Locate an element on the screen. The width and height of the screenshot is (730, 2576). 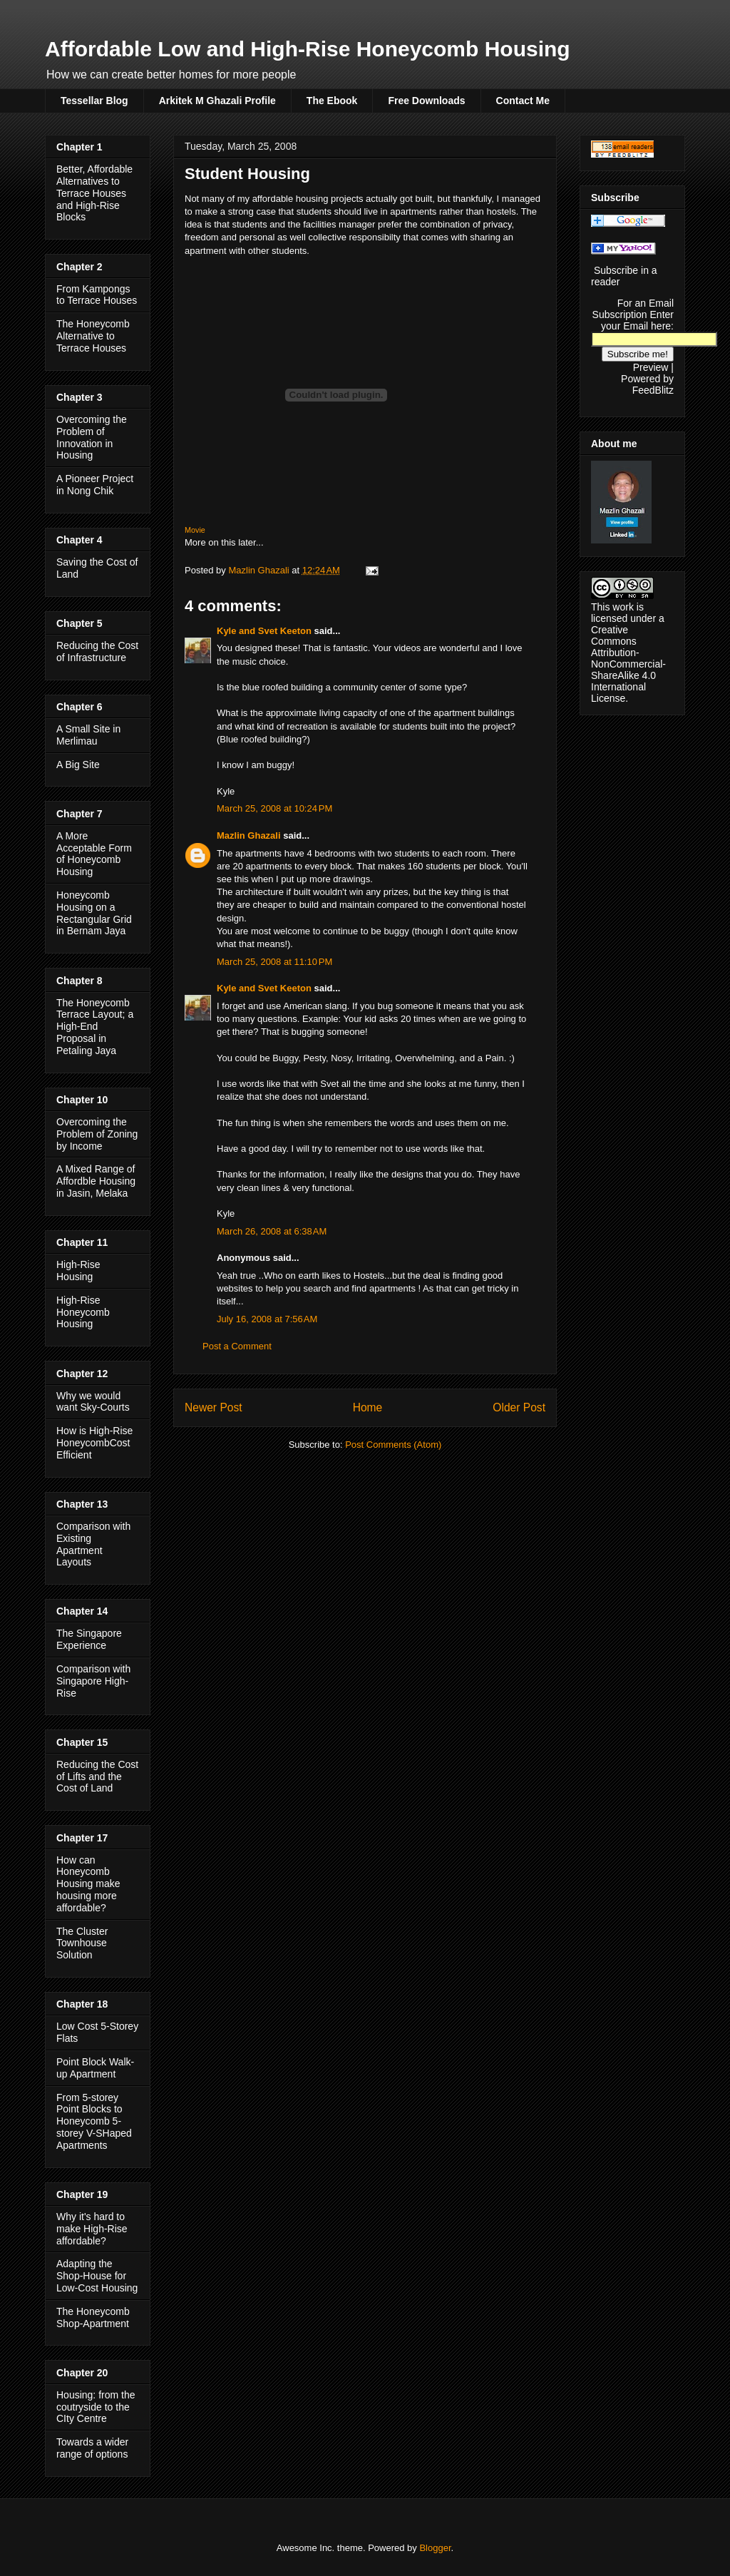
How can Honeycomb Housing make housing more affordable? is located at coordinates (88, 1883).